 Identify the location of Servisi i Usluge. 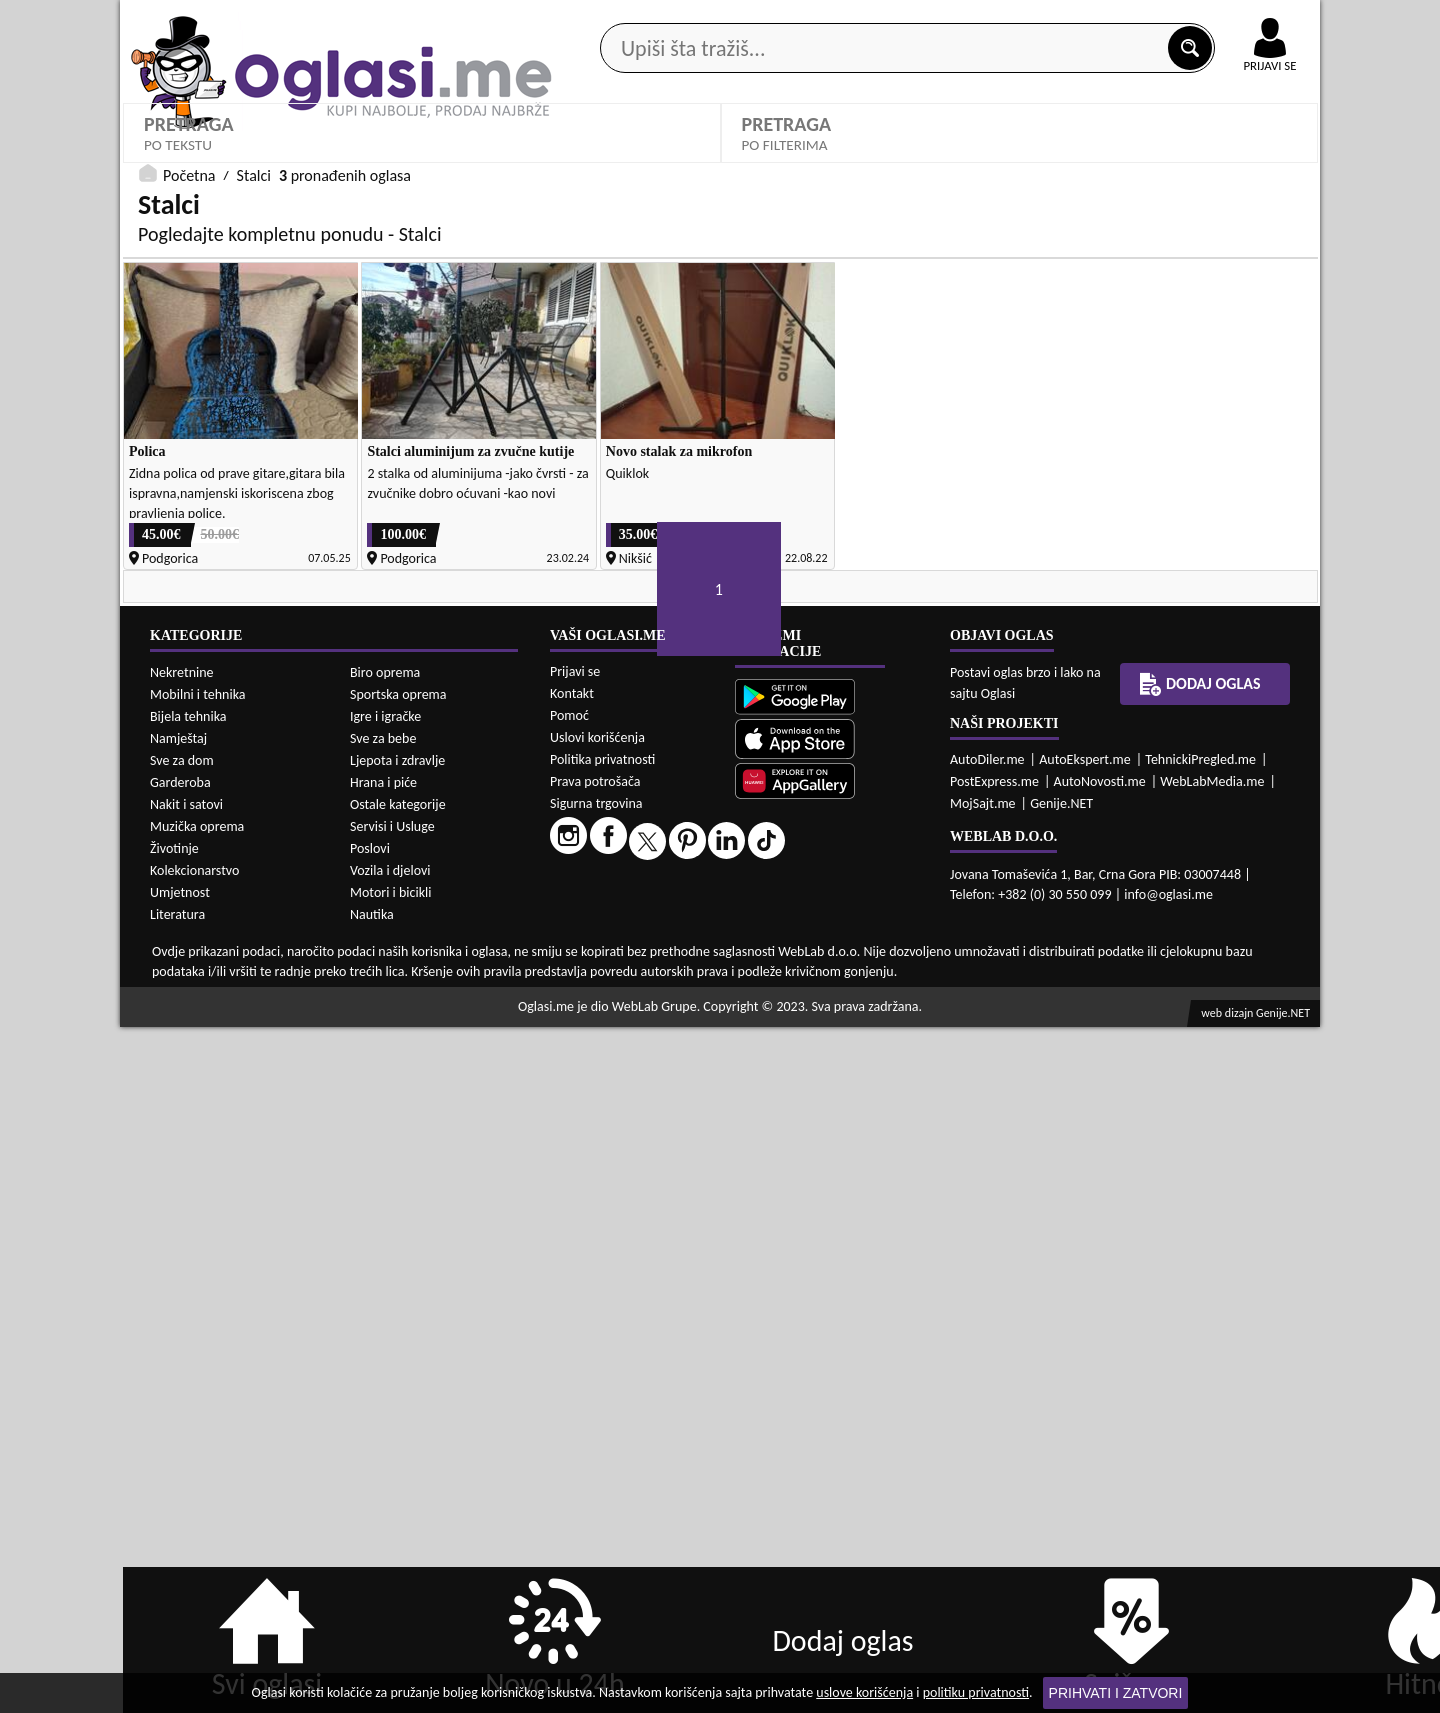
(392, 1512).